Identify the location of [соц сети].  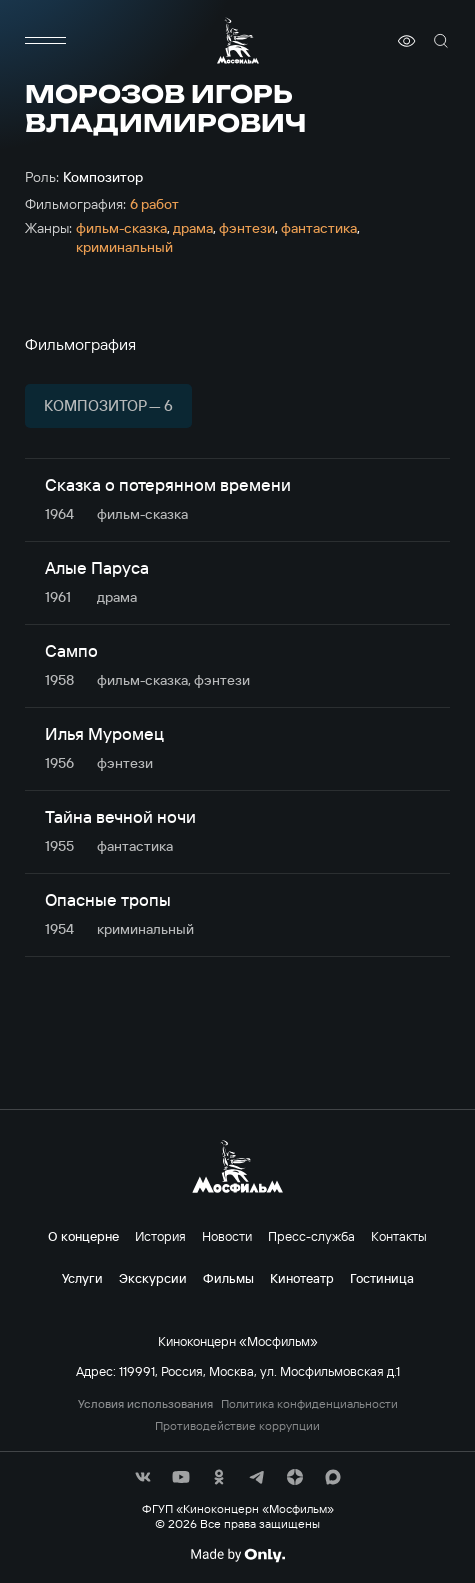
(143, 1477).